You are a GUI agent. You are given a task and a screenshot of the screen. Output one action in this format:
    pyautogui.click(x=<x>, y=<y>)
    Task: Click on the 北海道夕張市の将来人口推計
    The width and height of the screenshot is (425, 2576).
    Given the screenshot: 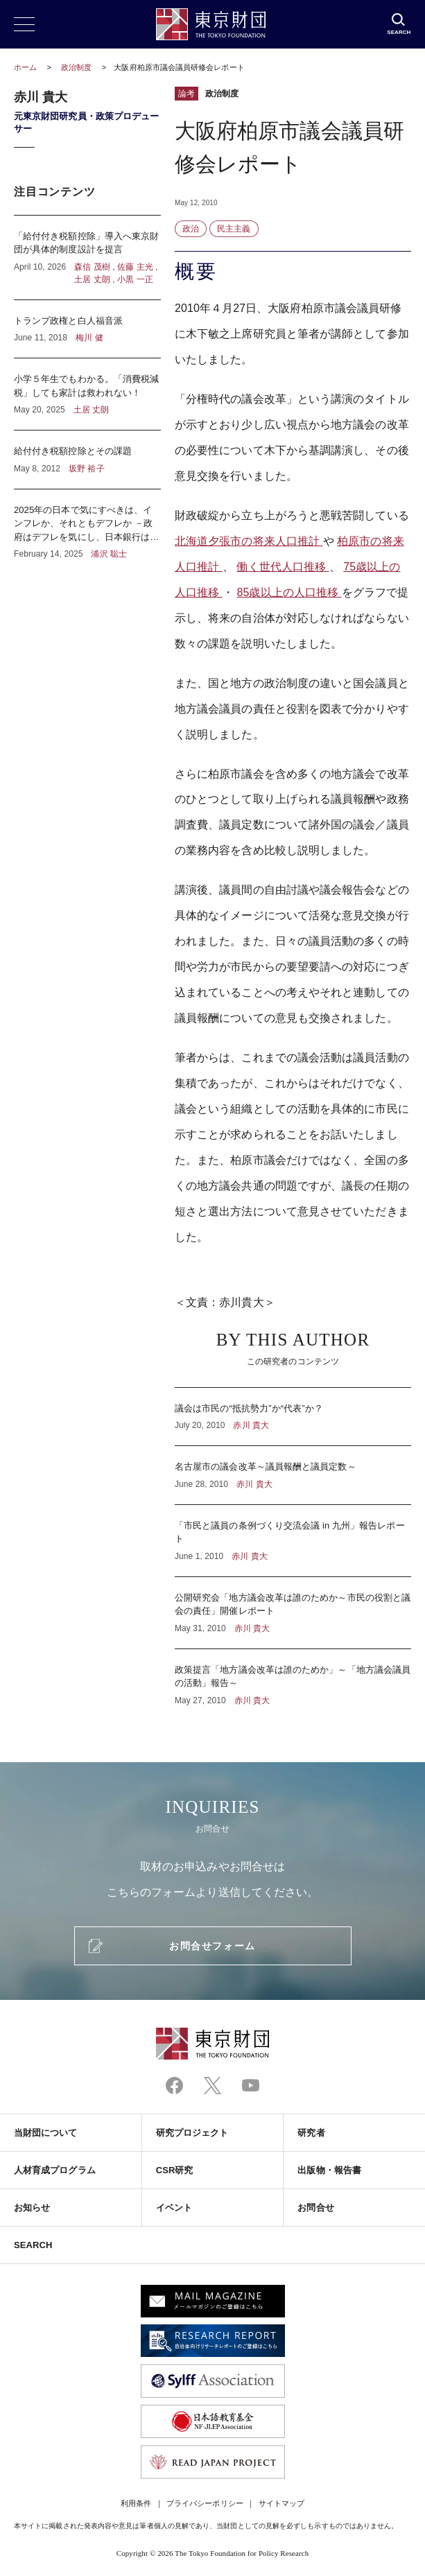 What is the action you would take?
    pyautogui.click(x=249, y=541)
    